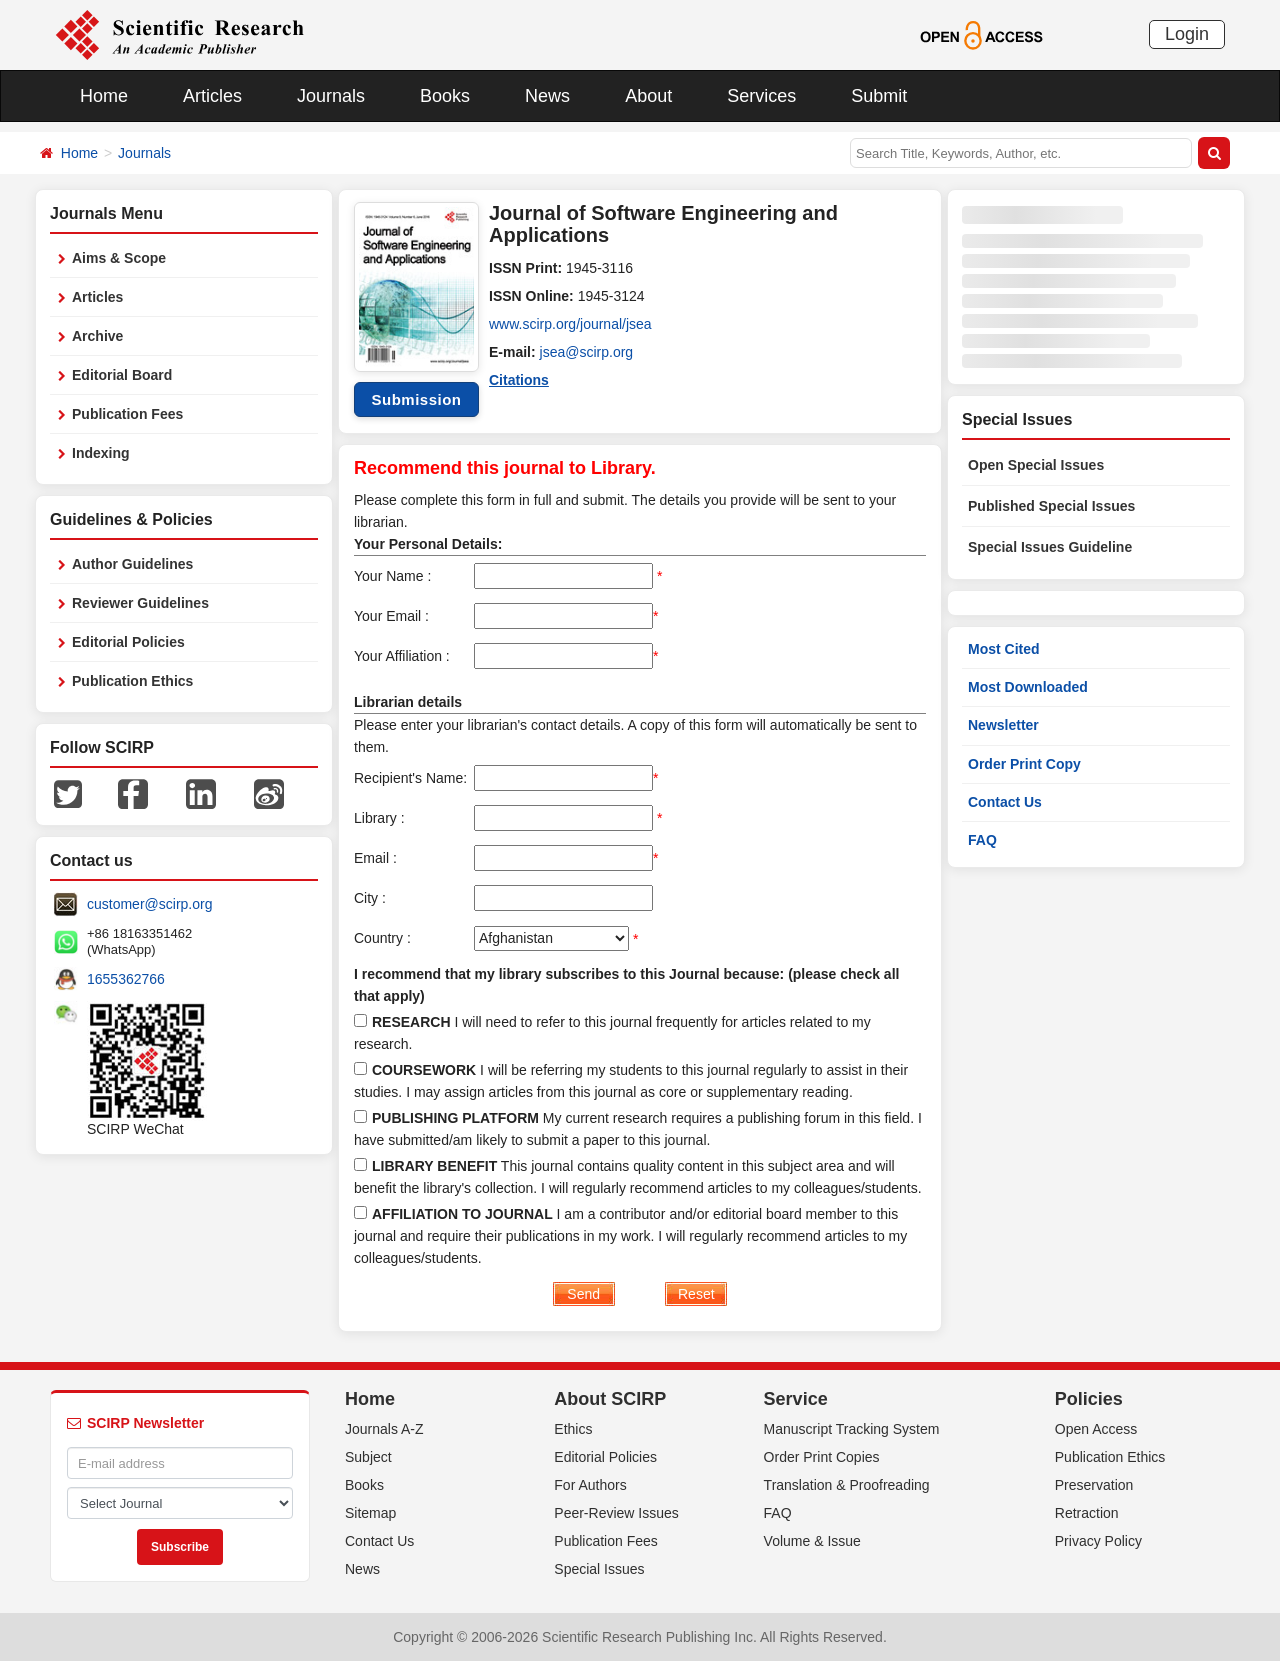  Describe the element at coordinates (212, 96) in the screenshot. I see `Articles` at that location.